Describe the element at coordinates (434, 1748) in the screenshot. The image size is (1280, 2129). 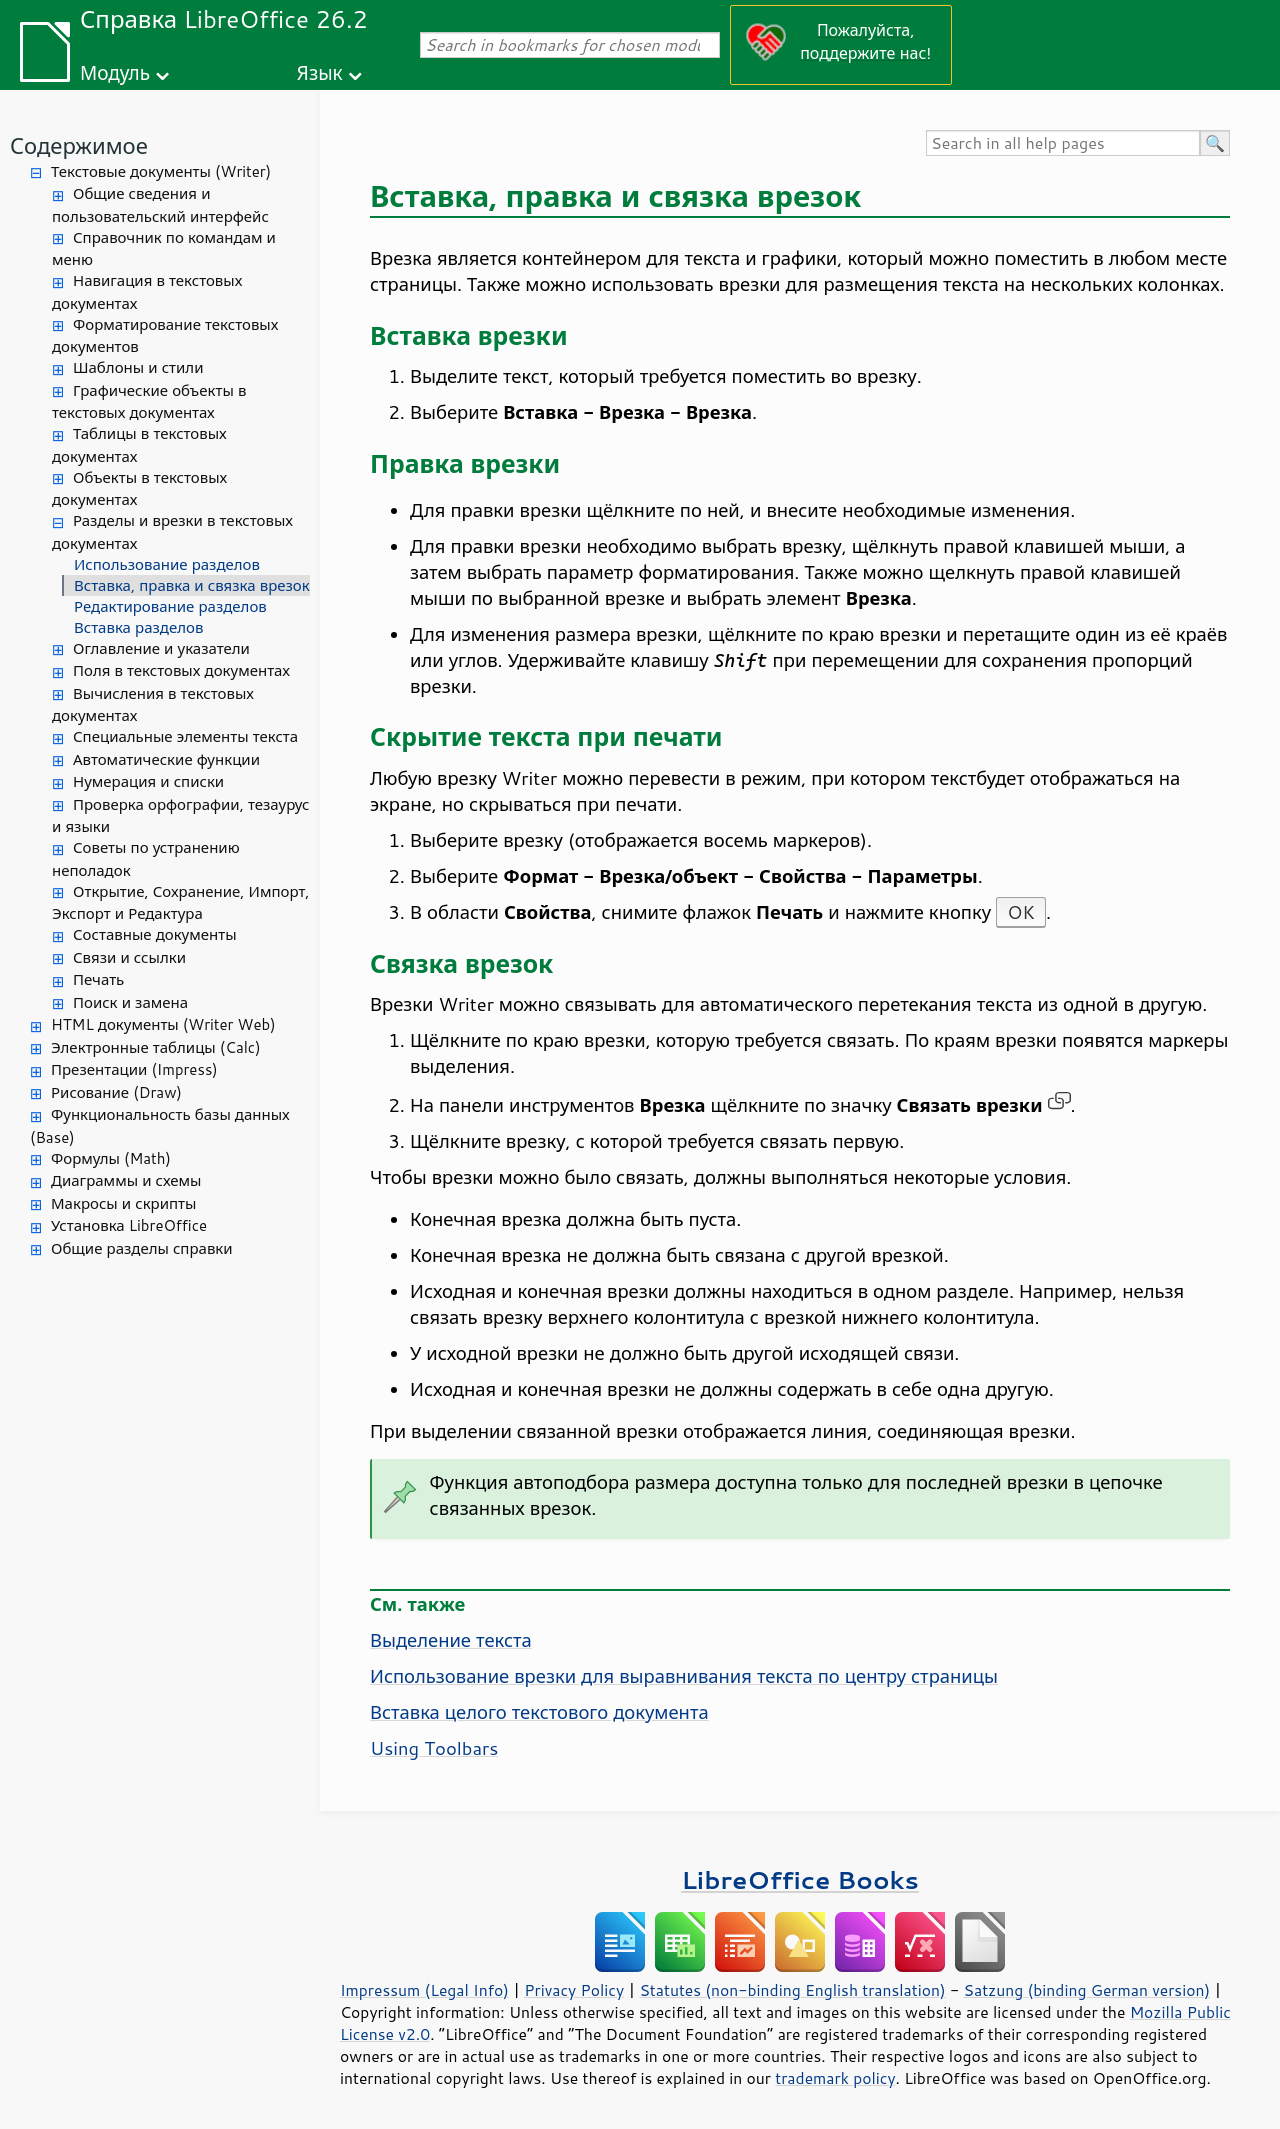
I see `Using Toolbars` at that location.